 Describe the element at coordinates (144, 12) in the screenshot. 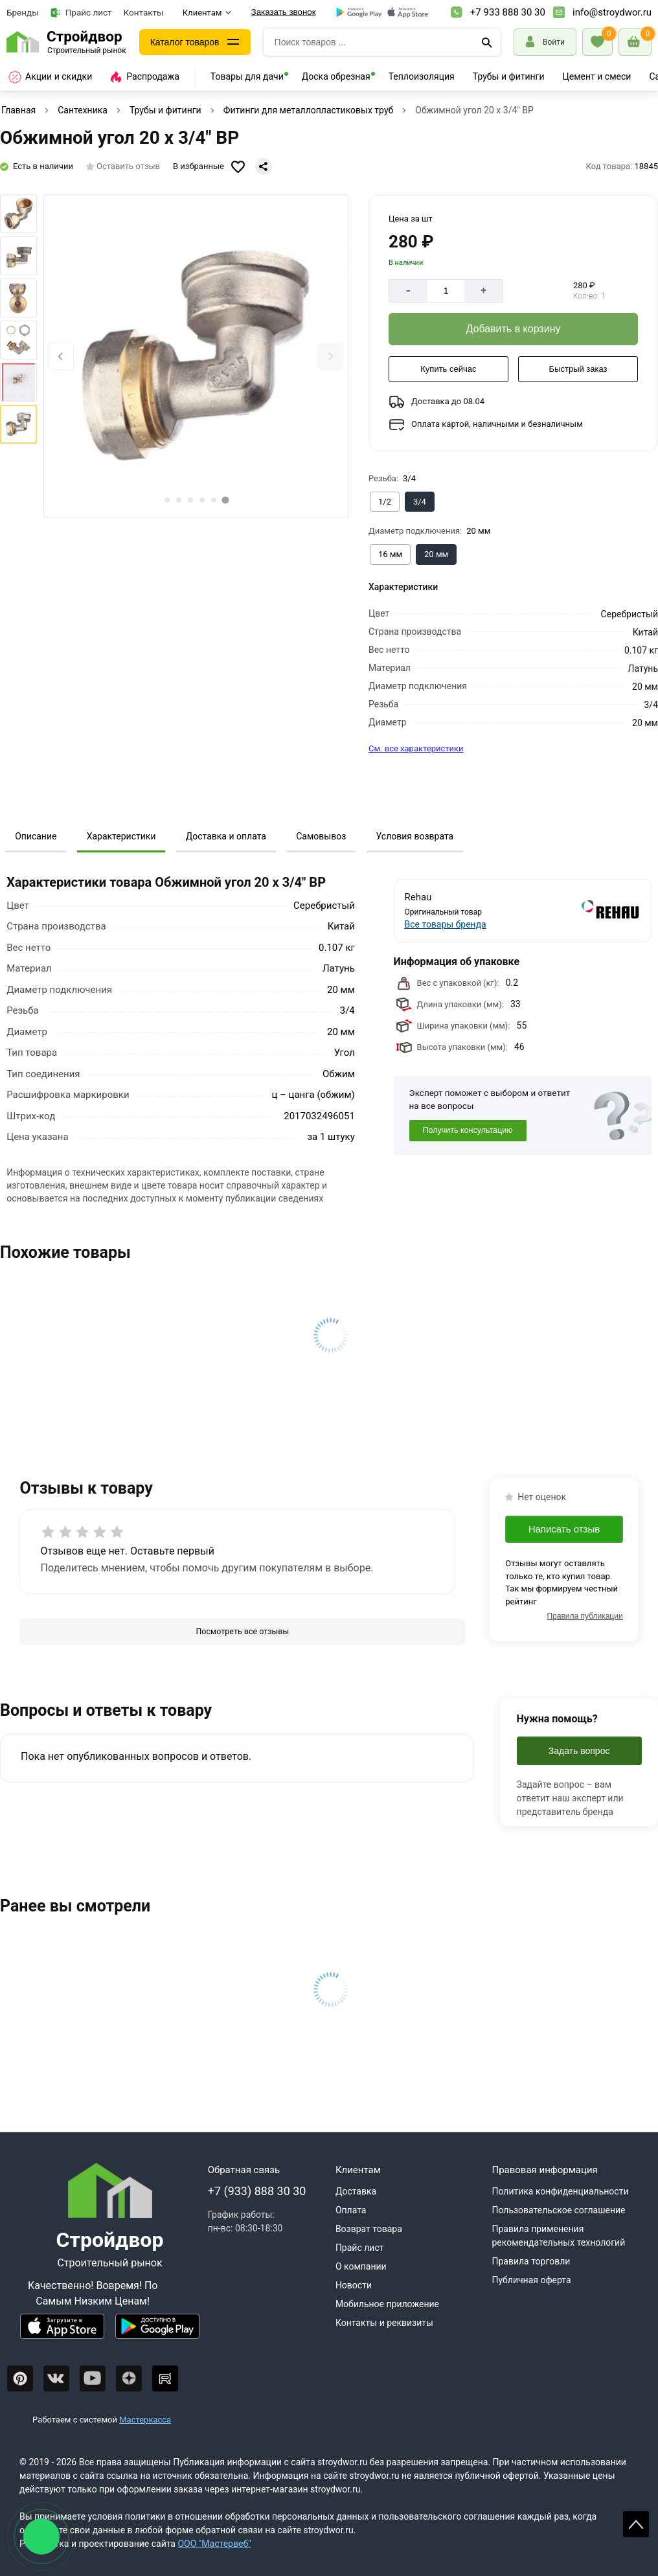

I see `Контакты` at that location.